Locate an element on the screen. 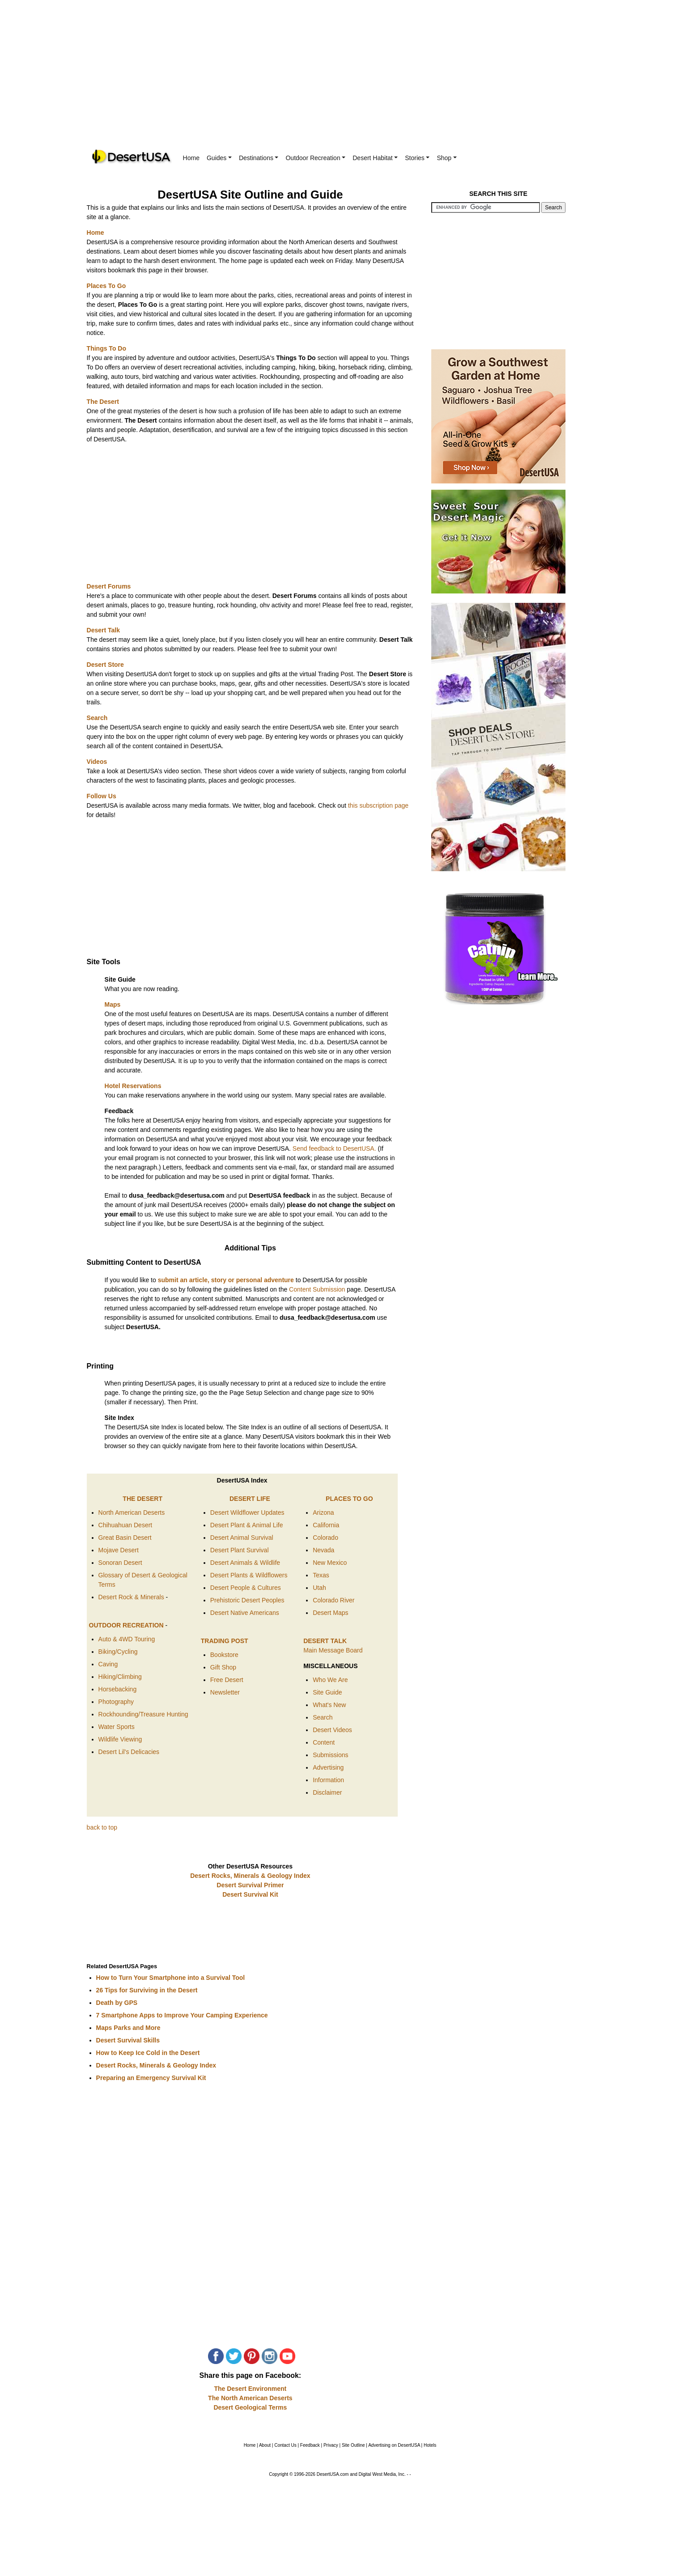 Image resolution: width=680 pixels, height=2576 pixels. Guides is located at coordinates (219, 157).